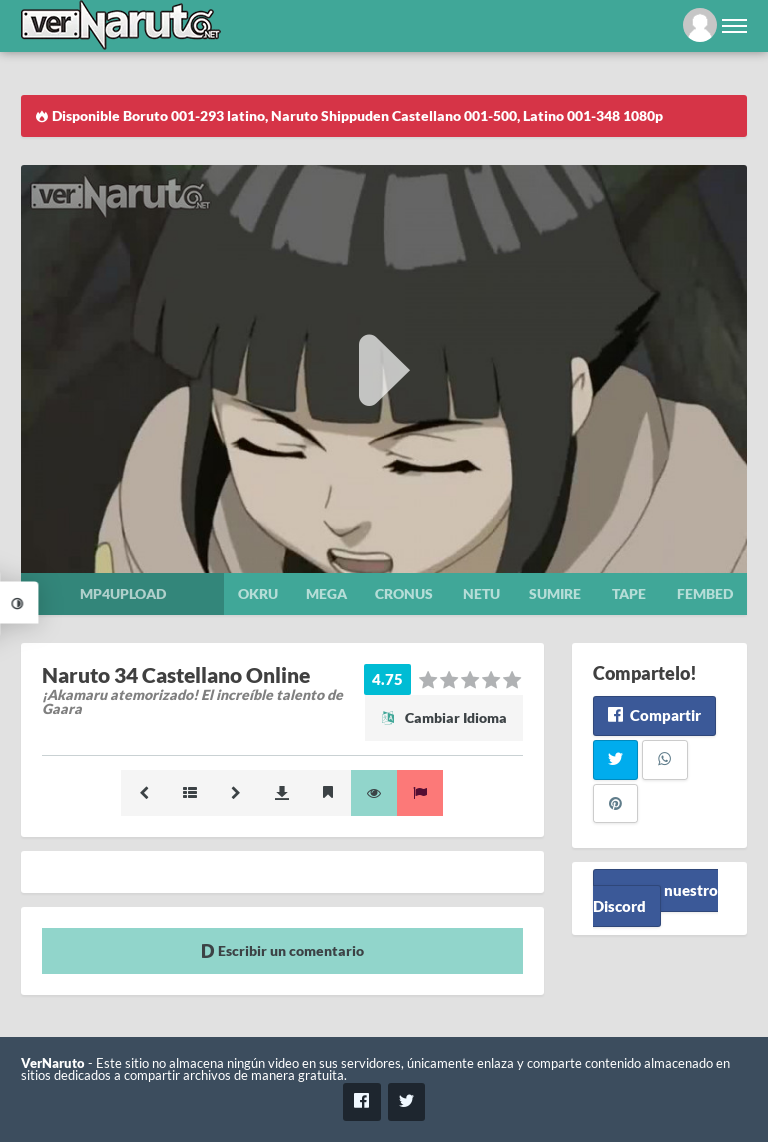 The width and height of the screenshot is (768, 1142). What do you see at coordinates (444, 717) in the screenshot?
I see `Cambiar Idioma` at bounding box center [444, 717].